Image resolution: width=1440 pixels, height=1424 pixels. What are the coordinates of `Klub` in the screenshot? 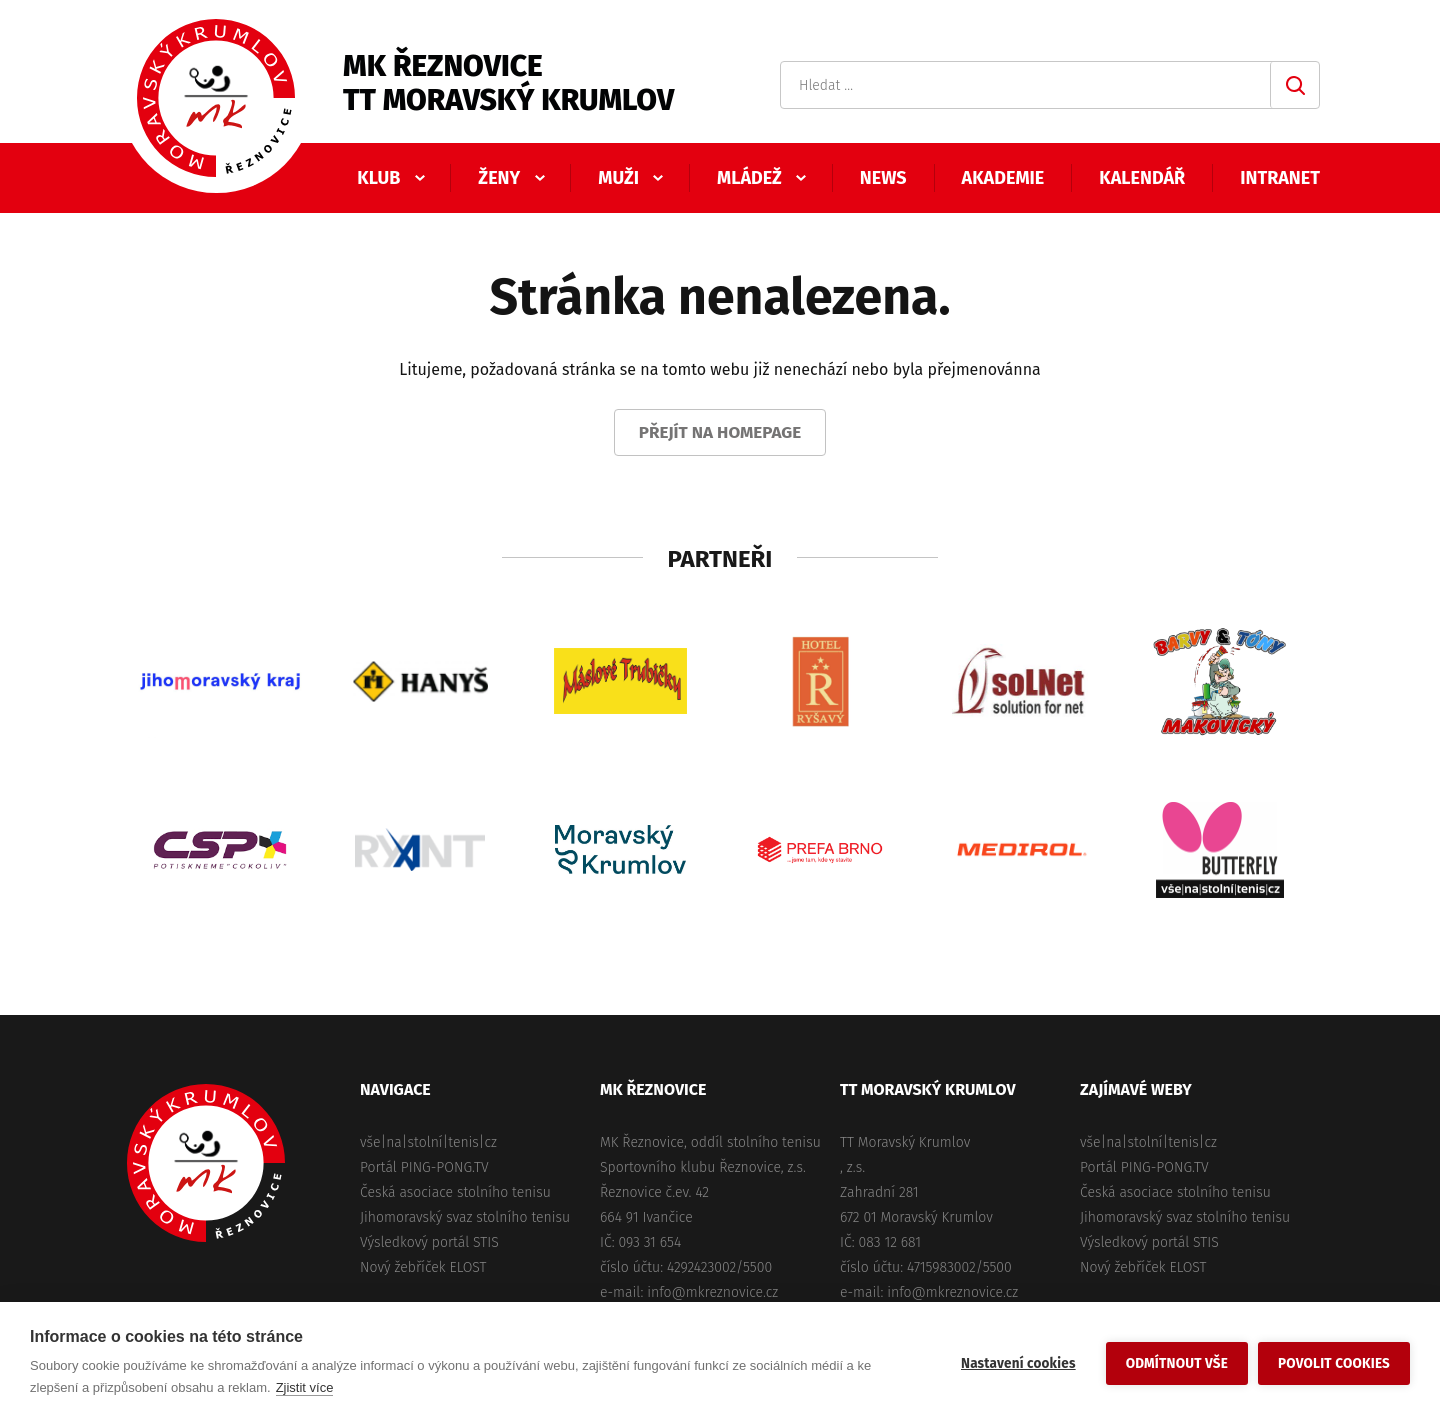 It's located at (378, 178).